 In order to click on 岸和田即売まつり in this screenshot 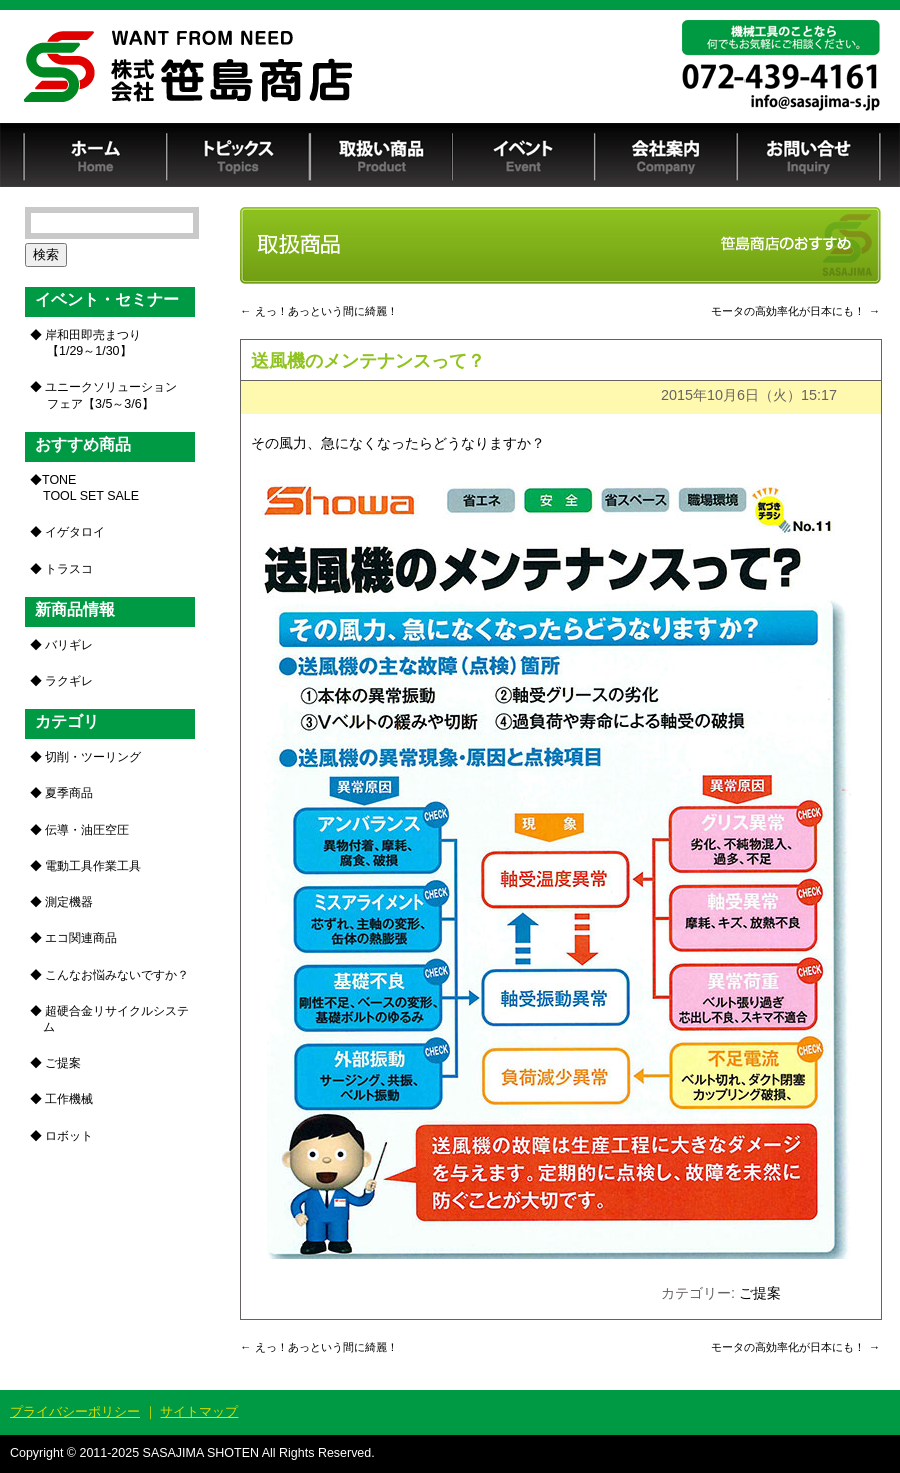, I will do `click(91, 343)`.